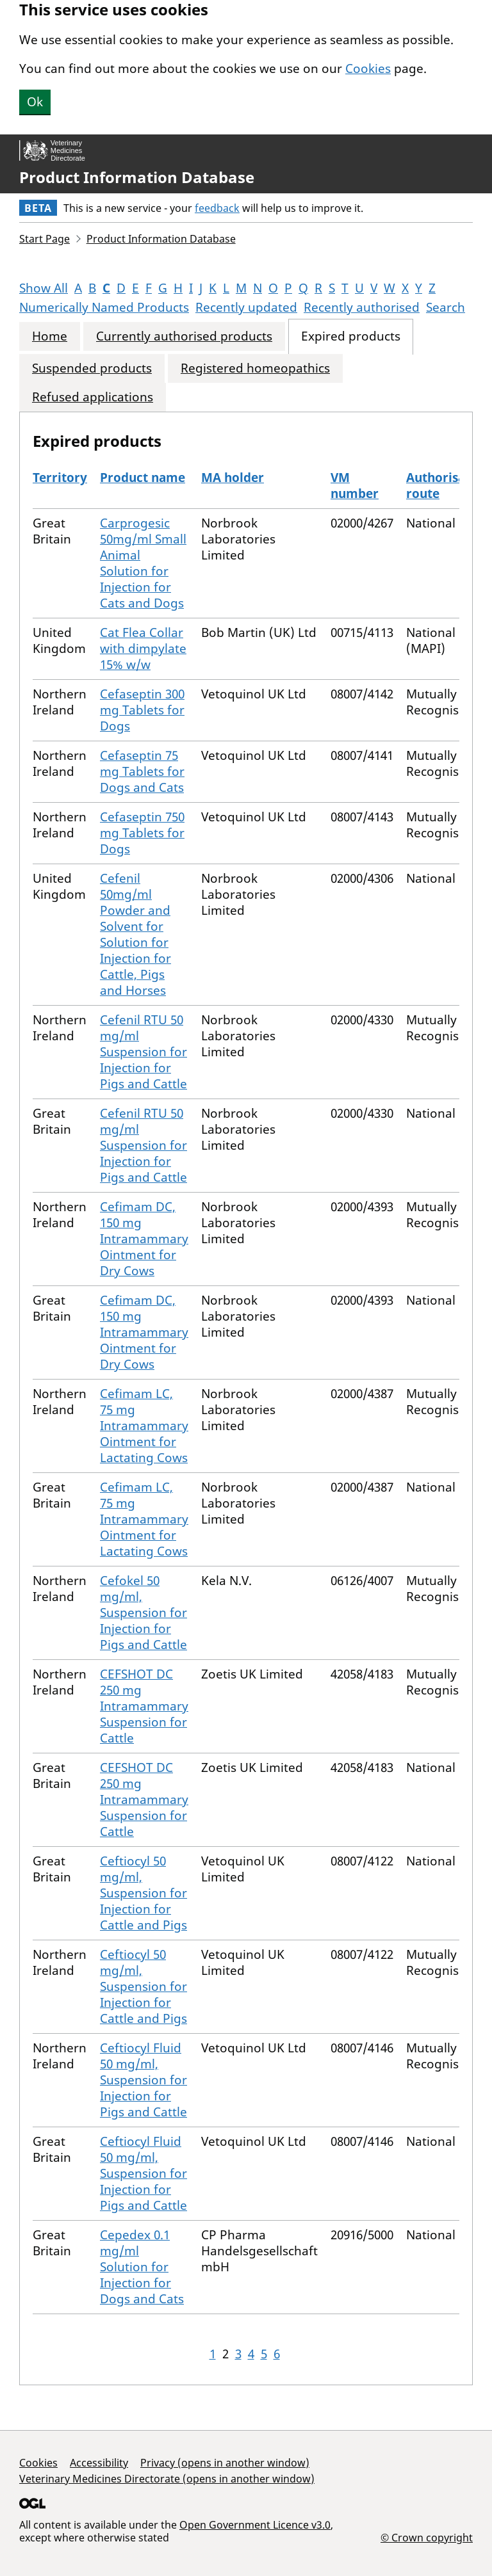 Image resolution: width=492 pixels, height=2576 pixels. What do you see at coordinates (143, 563) in the screenshot?
I see `Carprogesic 50mg/ml Small Animal Solution for Injection for Cats and Dogs` at bounding box center [143, 563].